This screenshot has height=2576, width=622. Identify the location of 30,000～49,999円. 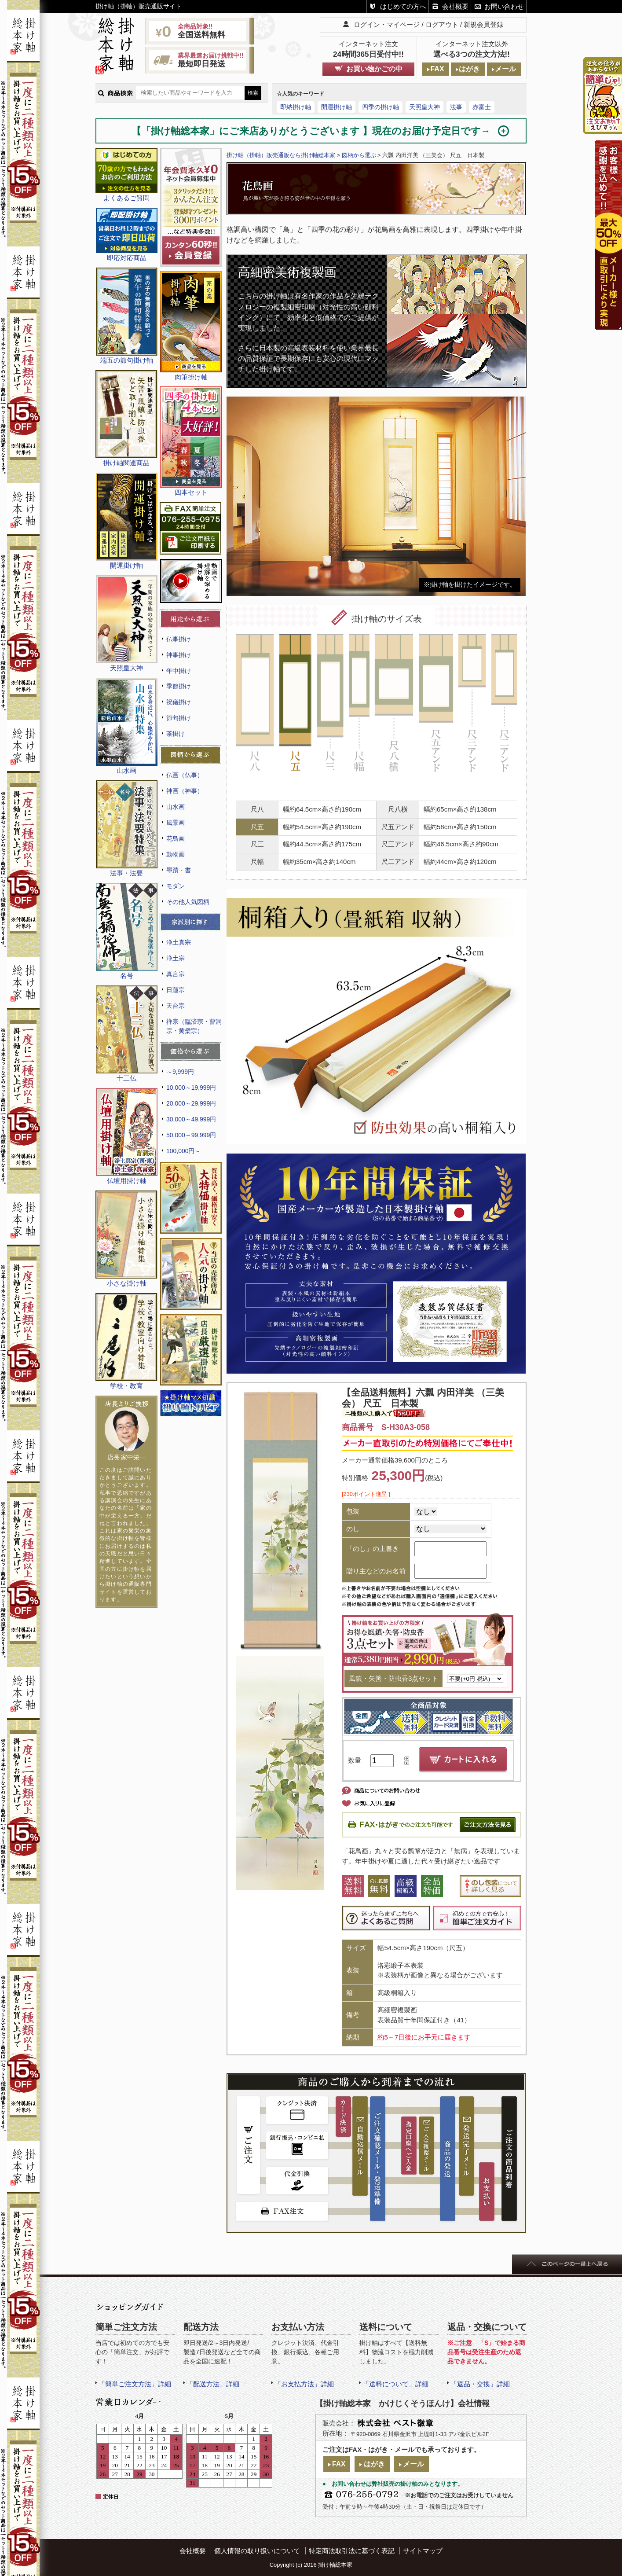
(191, 1119).